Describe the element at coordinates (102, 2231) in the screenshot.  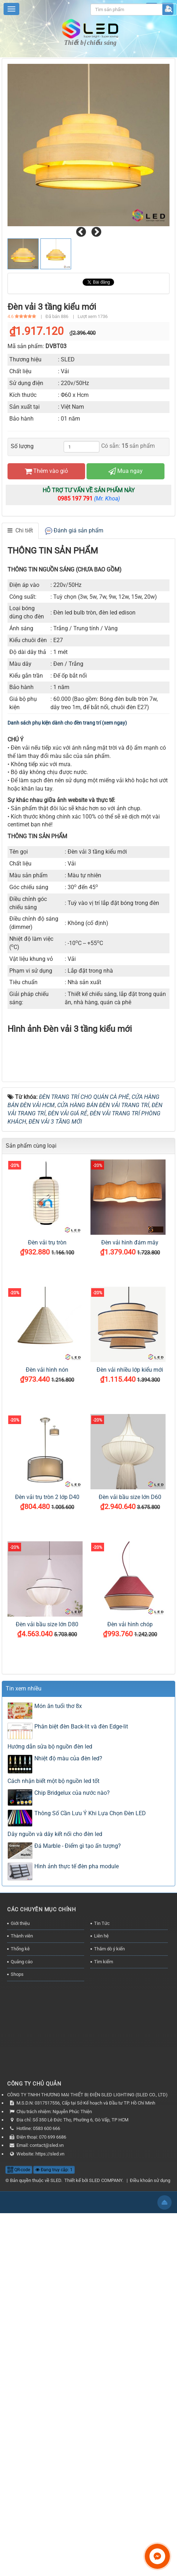
I see `Tin Tức` at that location.